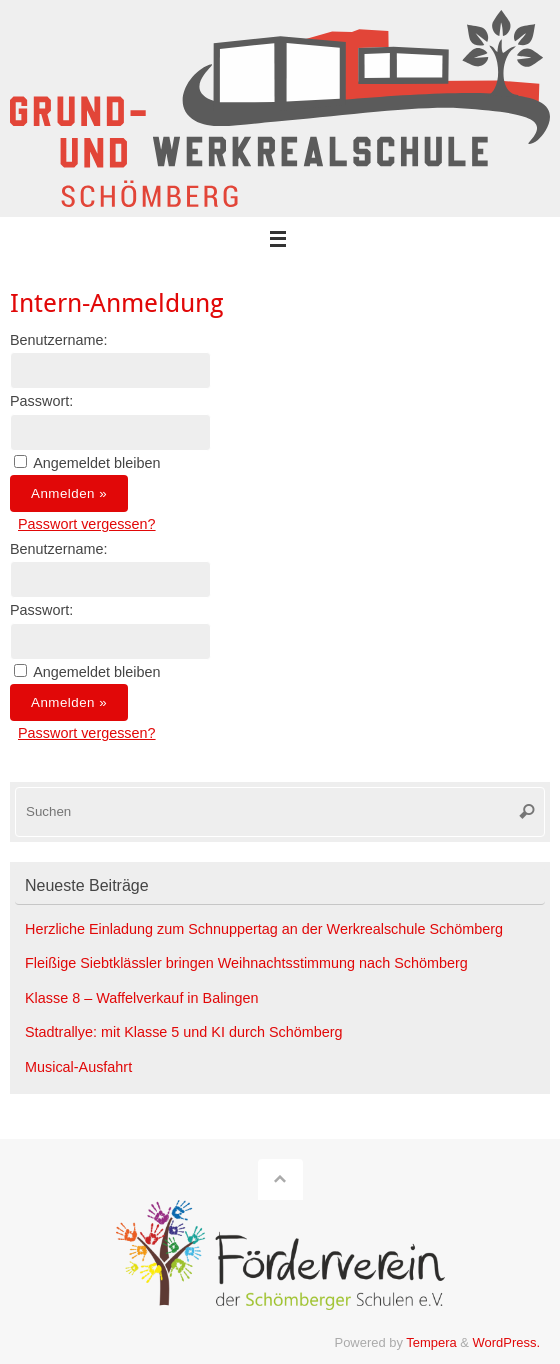 The width and height of the screenshot is (560, 1364). Describe the element at coordinates (41, 401) in the screenshot. I see `Passwort:` at that location.